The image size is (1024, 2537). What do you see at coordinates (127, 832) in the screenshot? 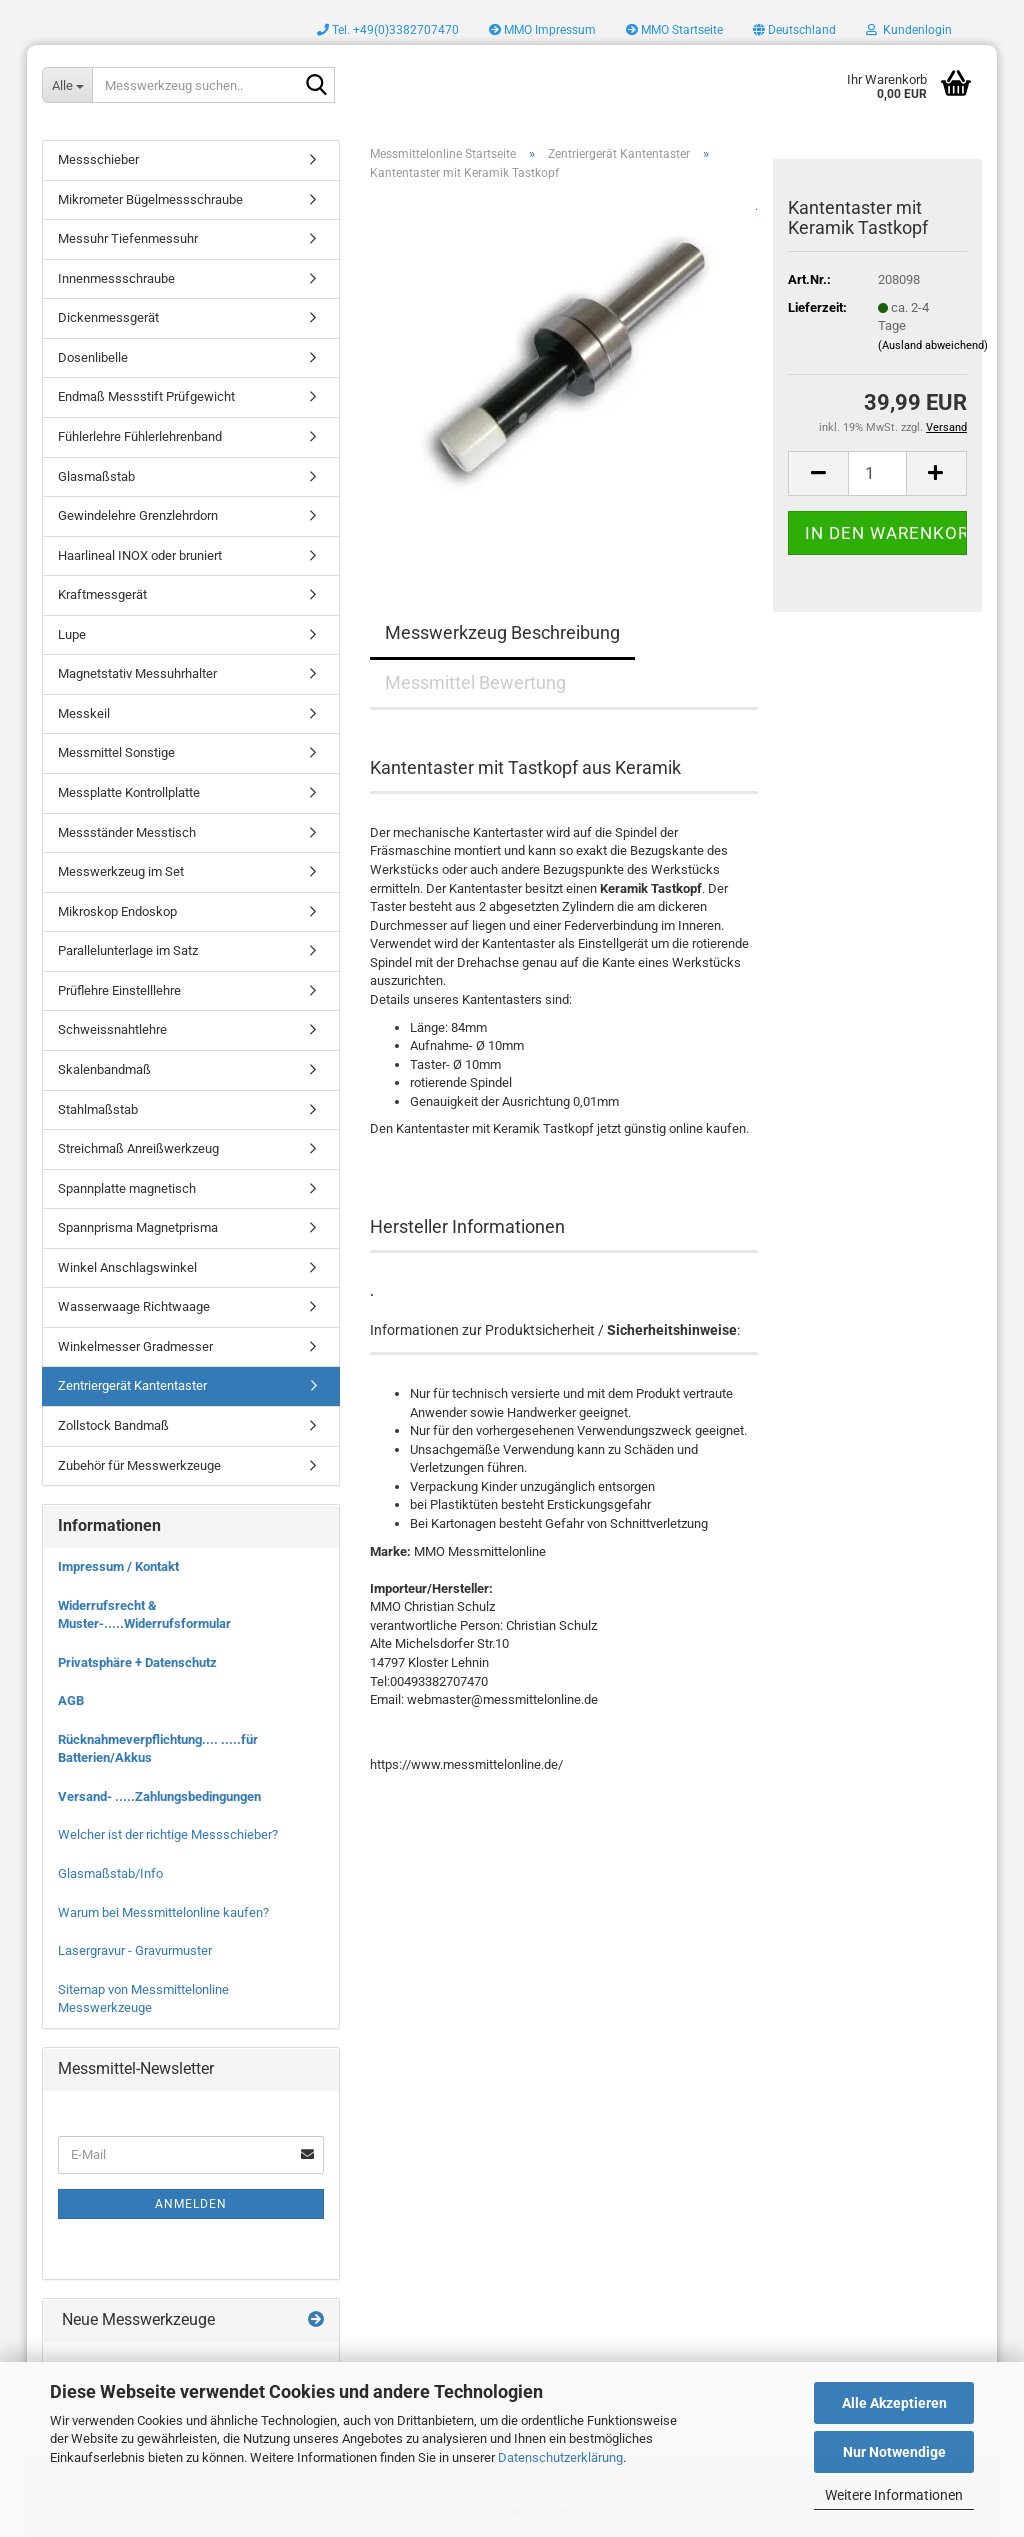
I see `Messständer Messtisch` at bounding box center [127, 832].